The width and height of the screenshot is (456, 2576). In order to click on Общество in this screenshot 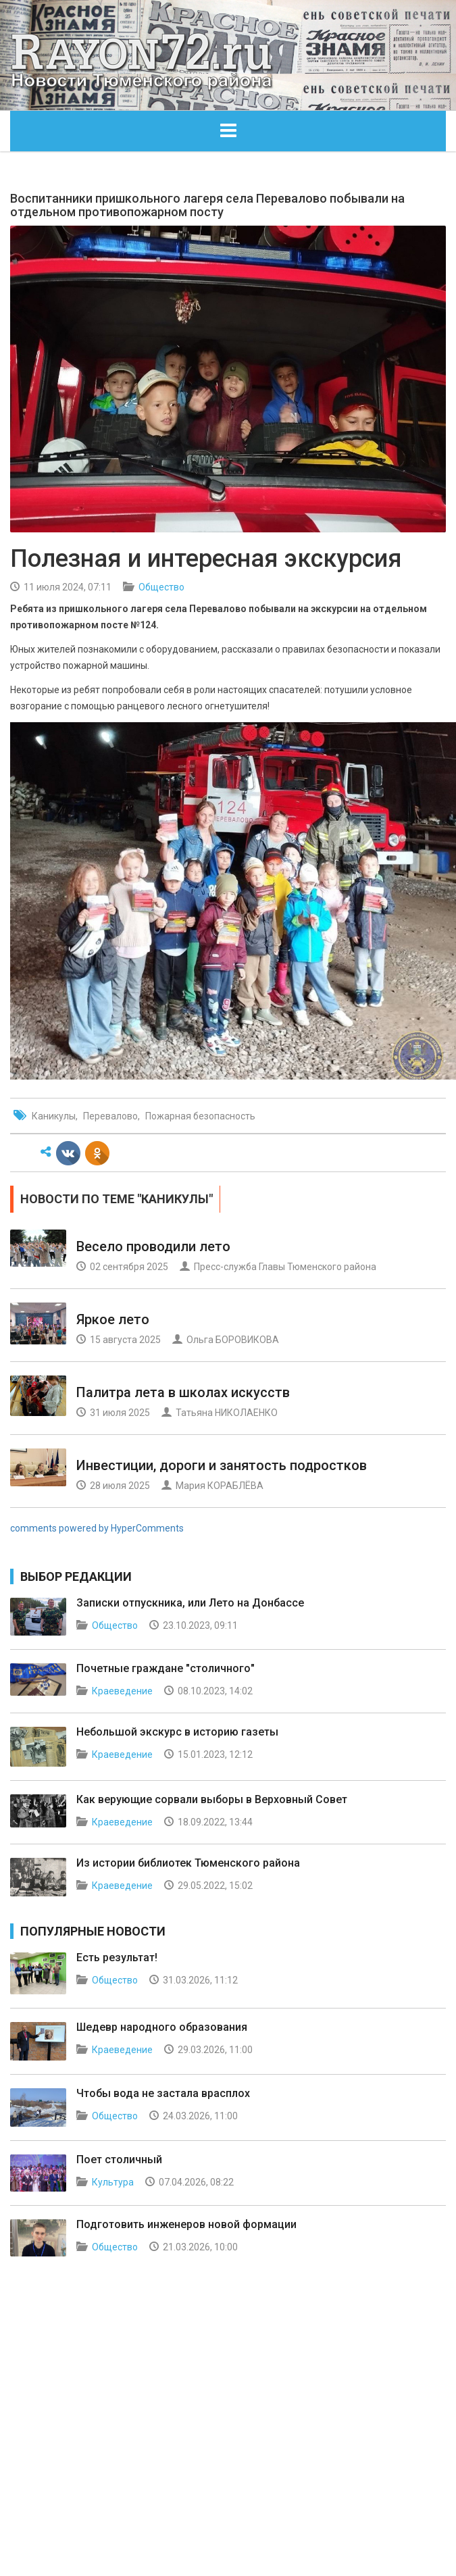, I will do `click(161, 587)`.